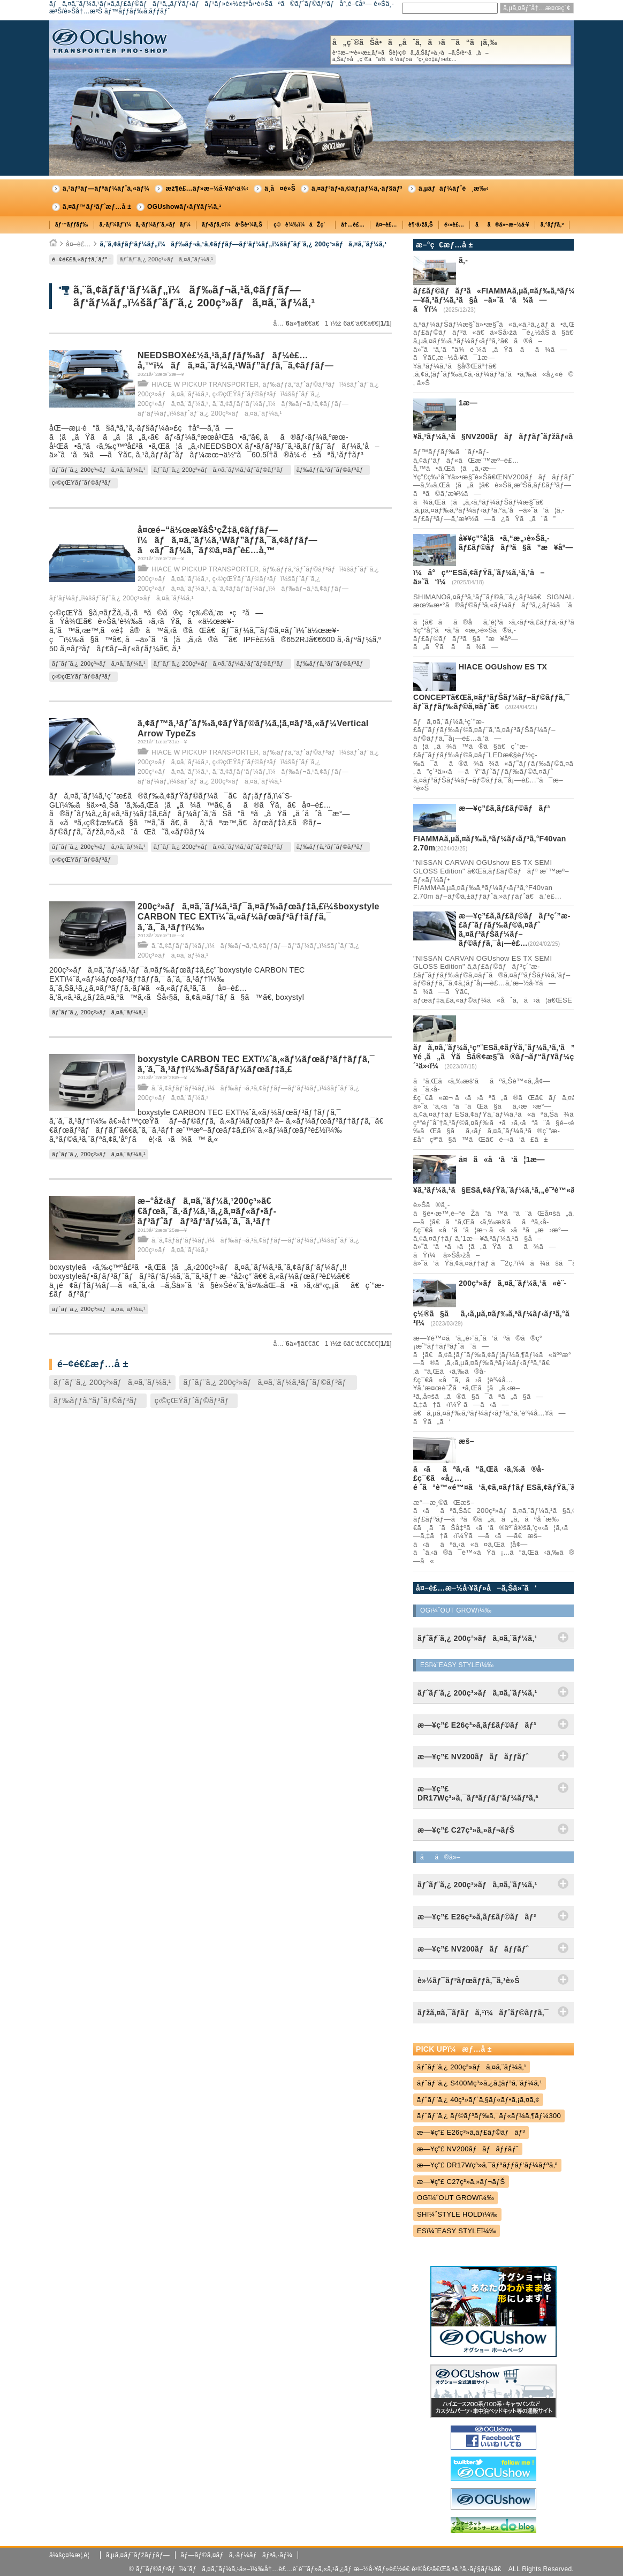 This screenshot has height=2576, width=623. What do you see at coordinates (454, 225) in the screenshot?
I see `é›»è£…` at bounding box center [454, 225].